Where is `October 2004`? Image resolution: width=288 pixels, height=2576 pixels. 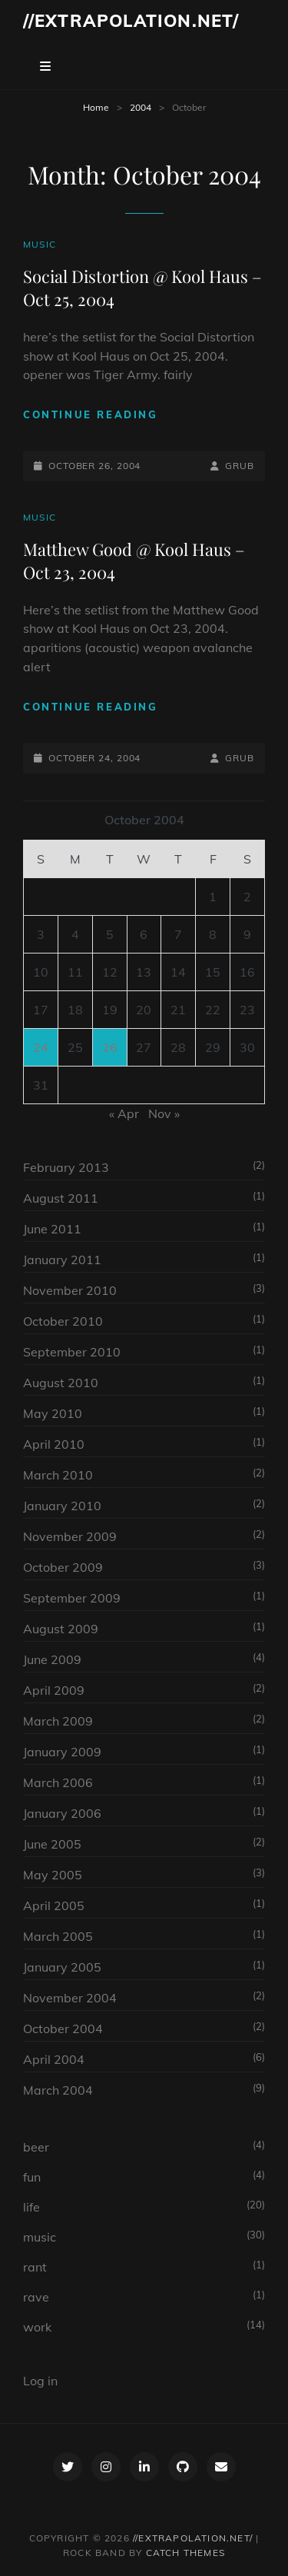 October 2004 is located at coordinates (63, 2028).